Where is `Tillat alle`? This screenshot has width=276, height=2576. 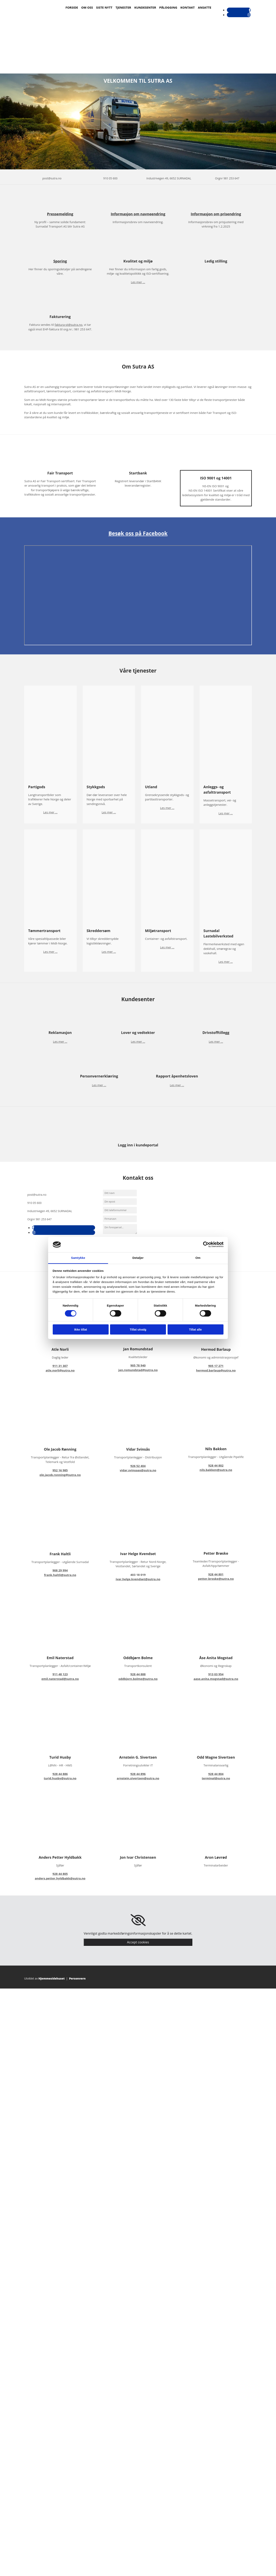 Tillat alle is located at coordinates (195, 1329).